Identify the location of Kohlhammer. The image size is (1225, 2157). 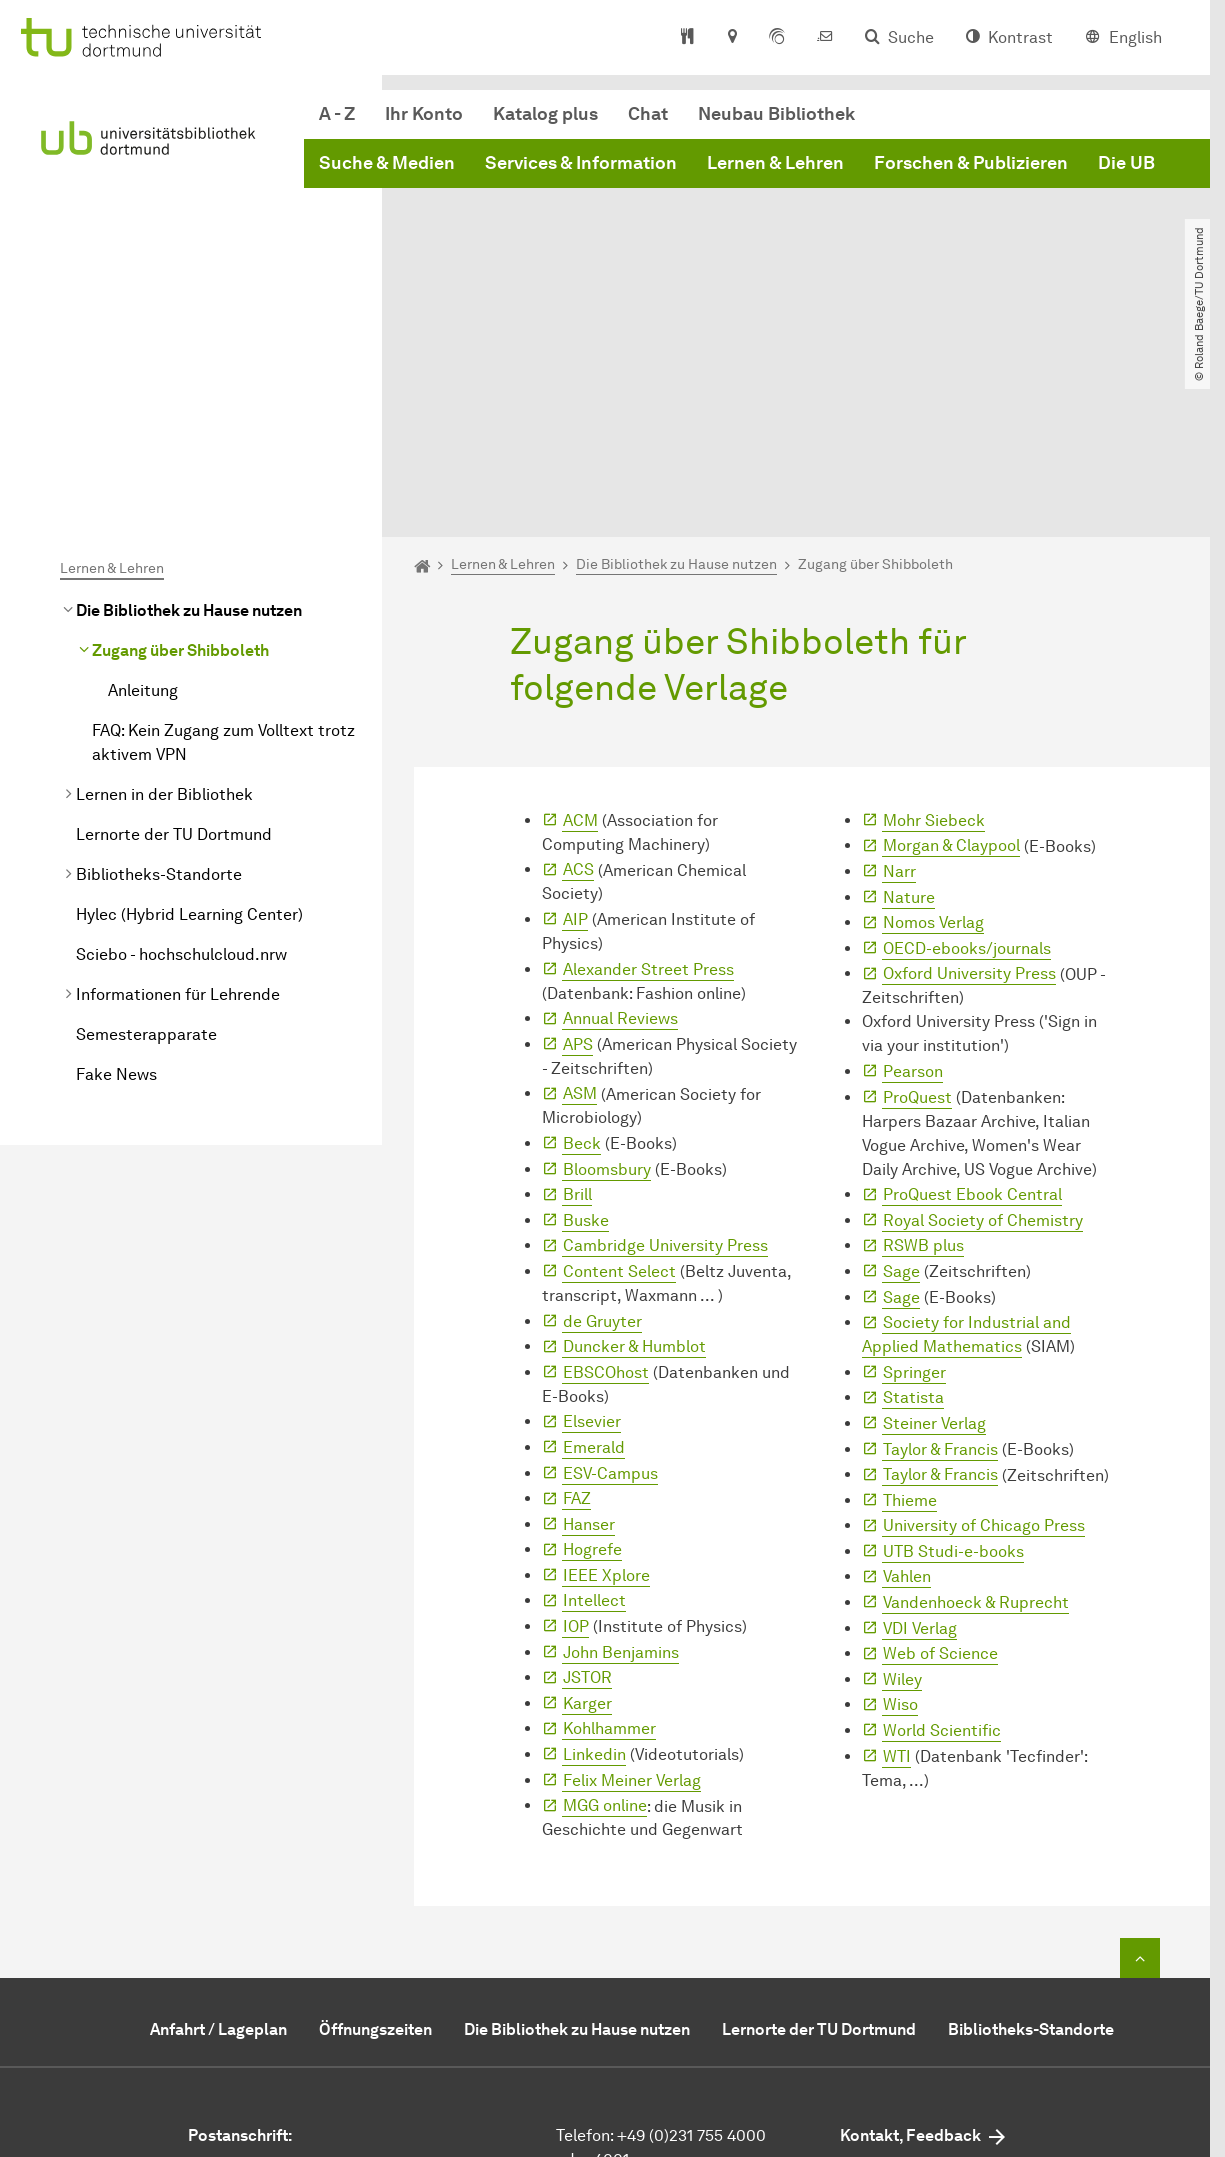
(609, 1536).